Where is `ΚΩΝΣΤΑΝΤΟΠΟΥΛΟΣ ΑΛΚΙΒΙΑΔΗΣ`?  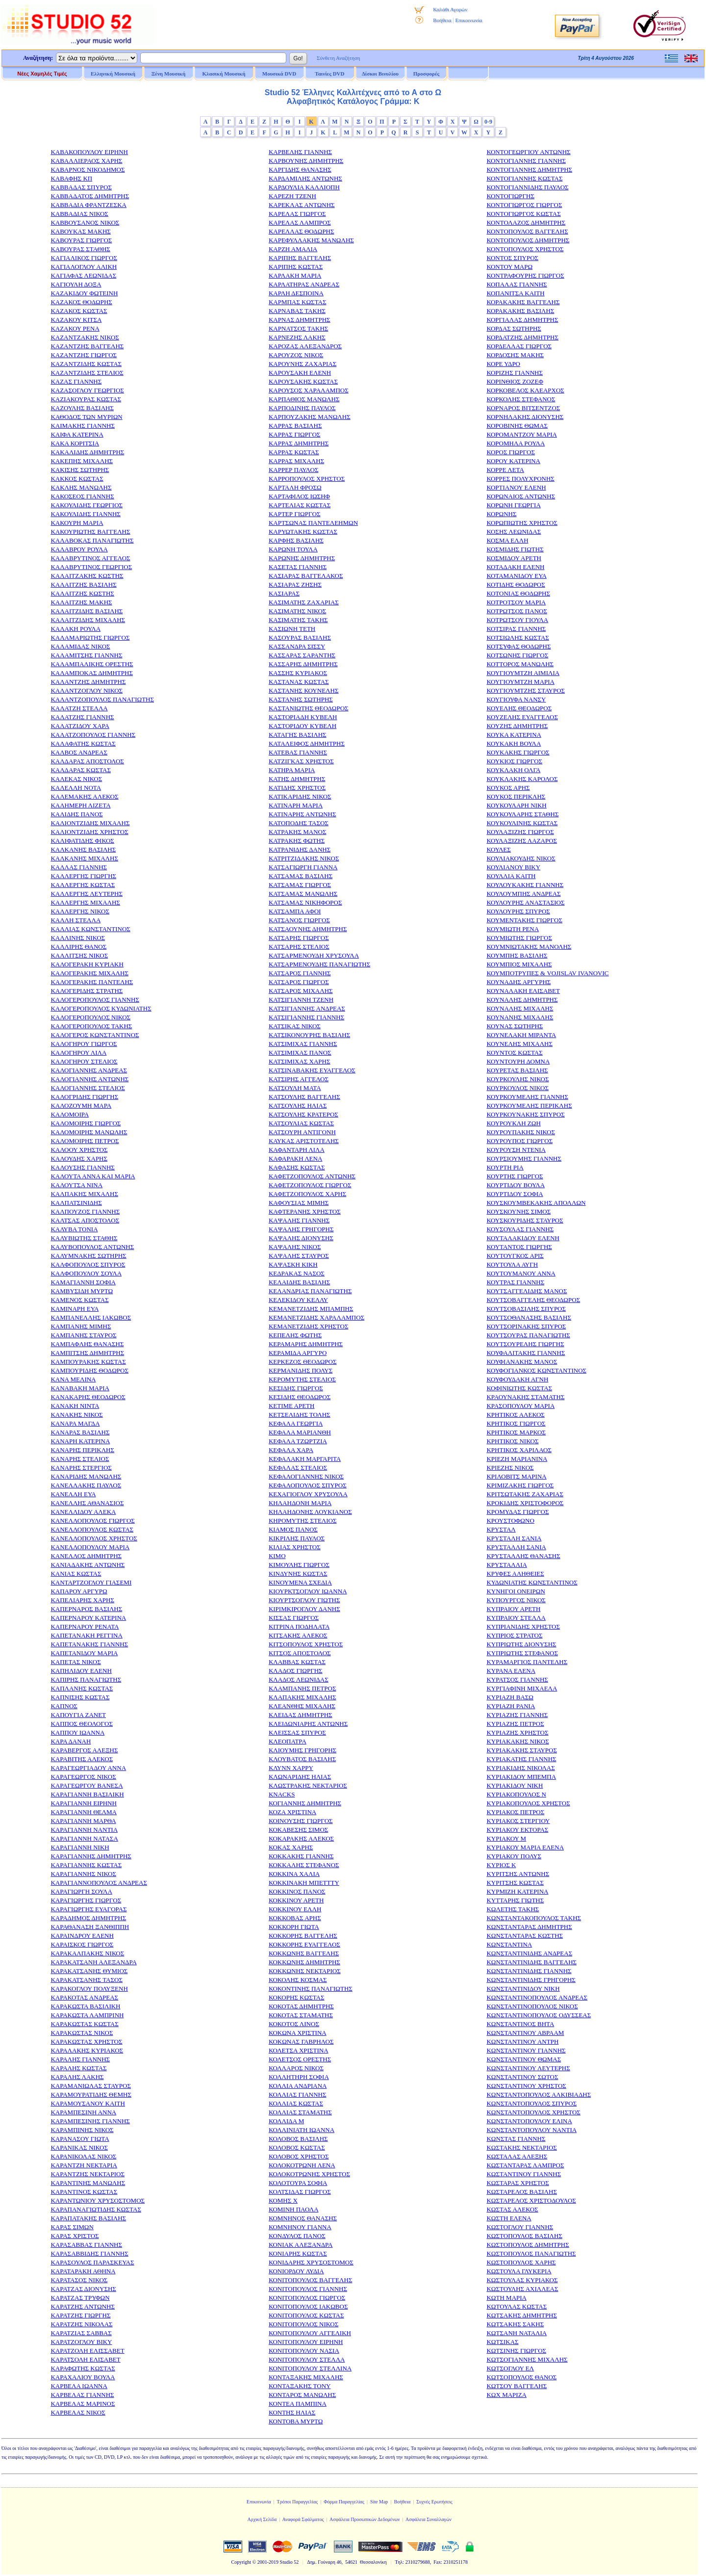 ΚΩΝΣΤΑΝΤΟΠΟΥΛΟΣ ΑΛΚΙΒΙΑΔΗΣ is located at coordinates (538, 2094).